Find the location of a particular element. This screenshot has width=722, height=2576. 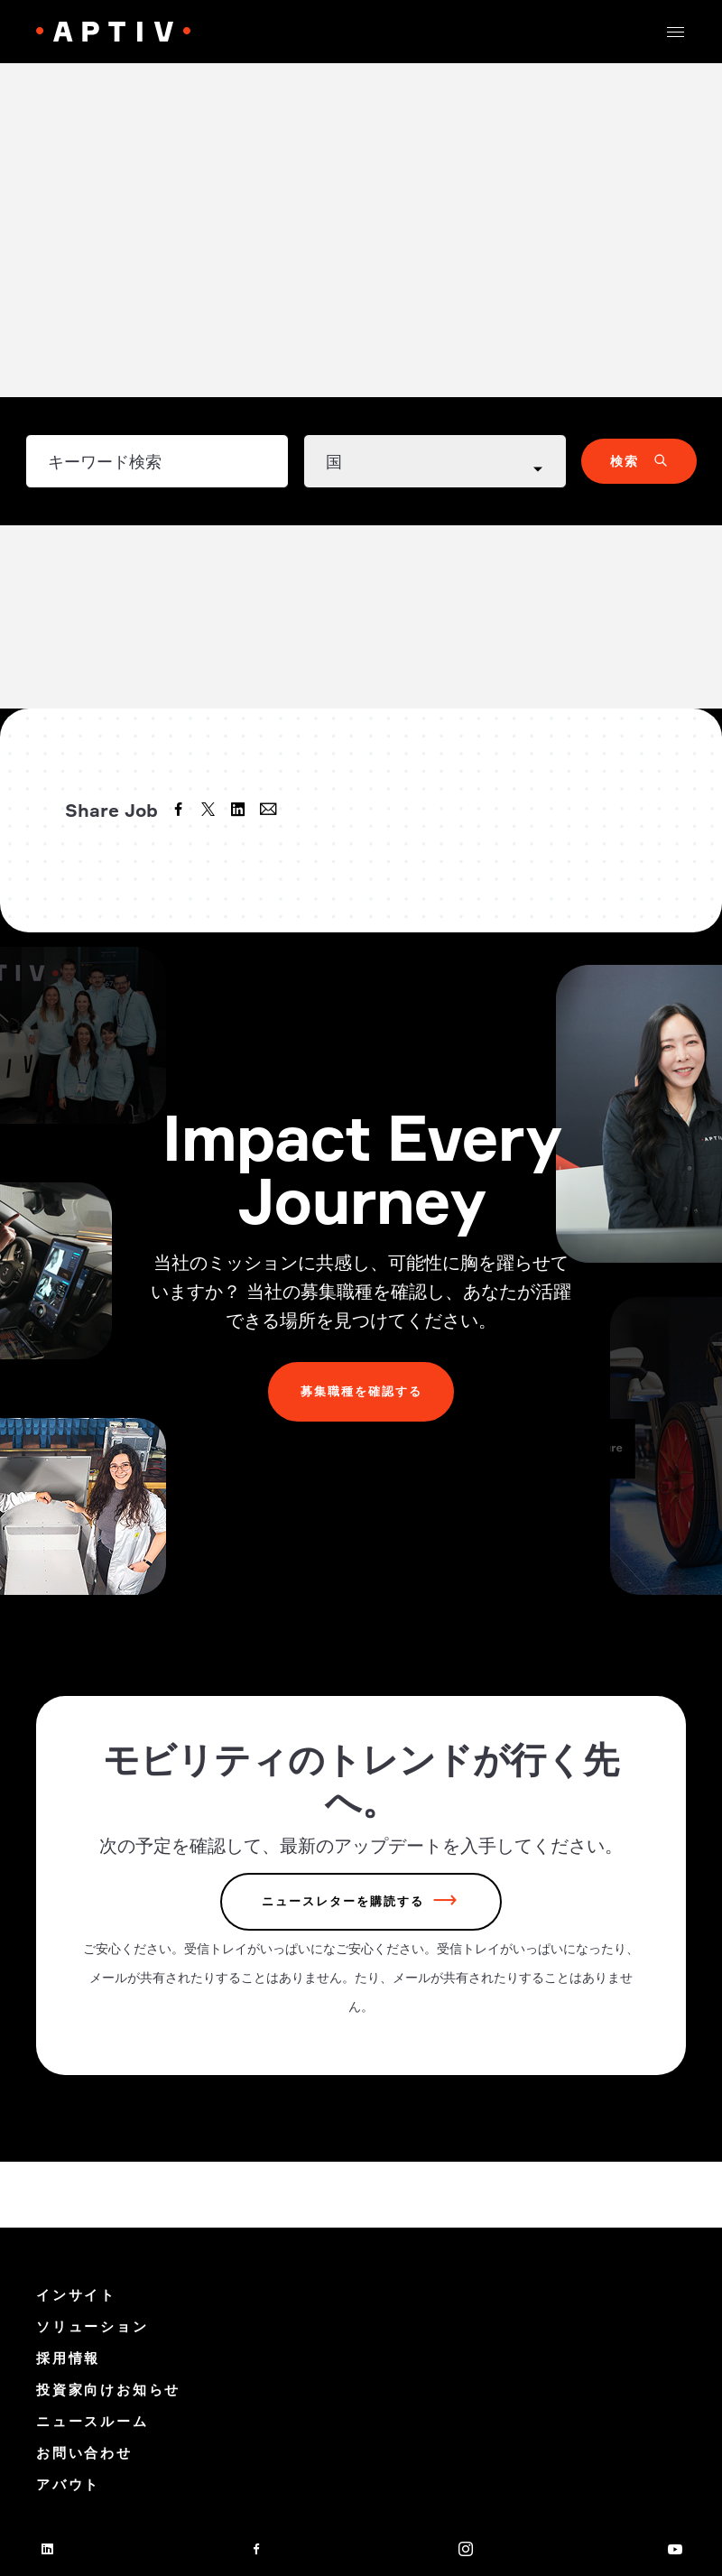

お問い合わせ is located at coordinates (84, 2452).